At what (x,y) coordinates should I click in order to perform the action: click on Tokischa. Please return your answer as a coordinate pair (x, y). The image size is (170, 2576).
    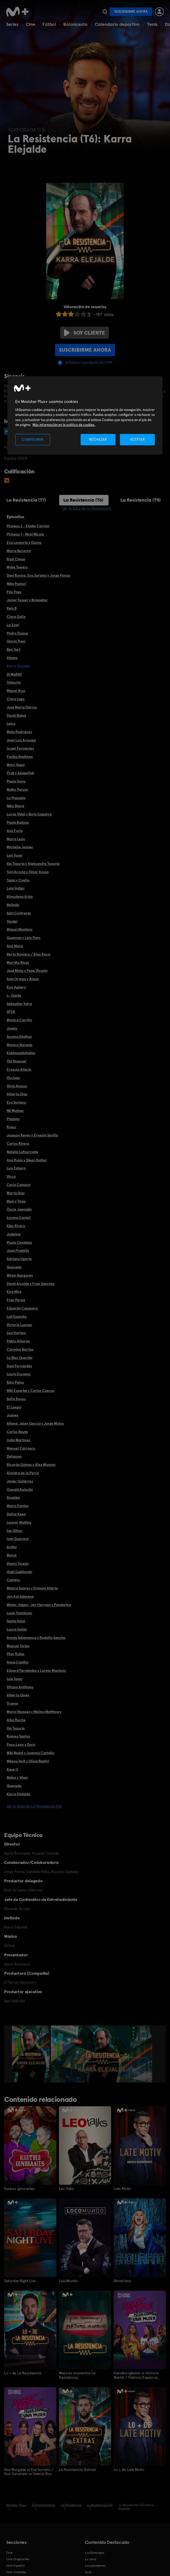
    Looking at the image, I should click on (14, 682).